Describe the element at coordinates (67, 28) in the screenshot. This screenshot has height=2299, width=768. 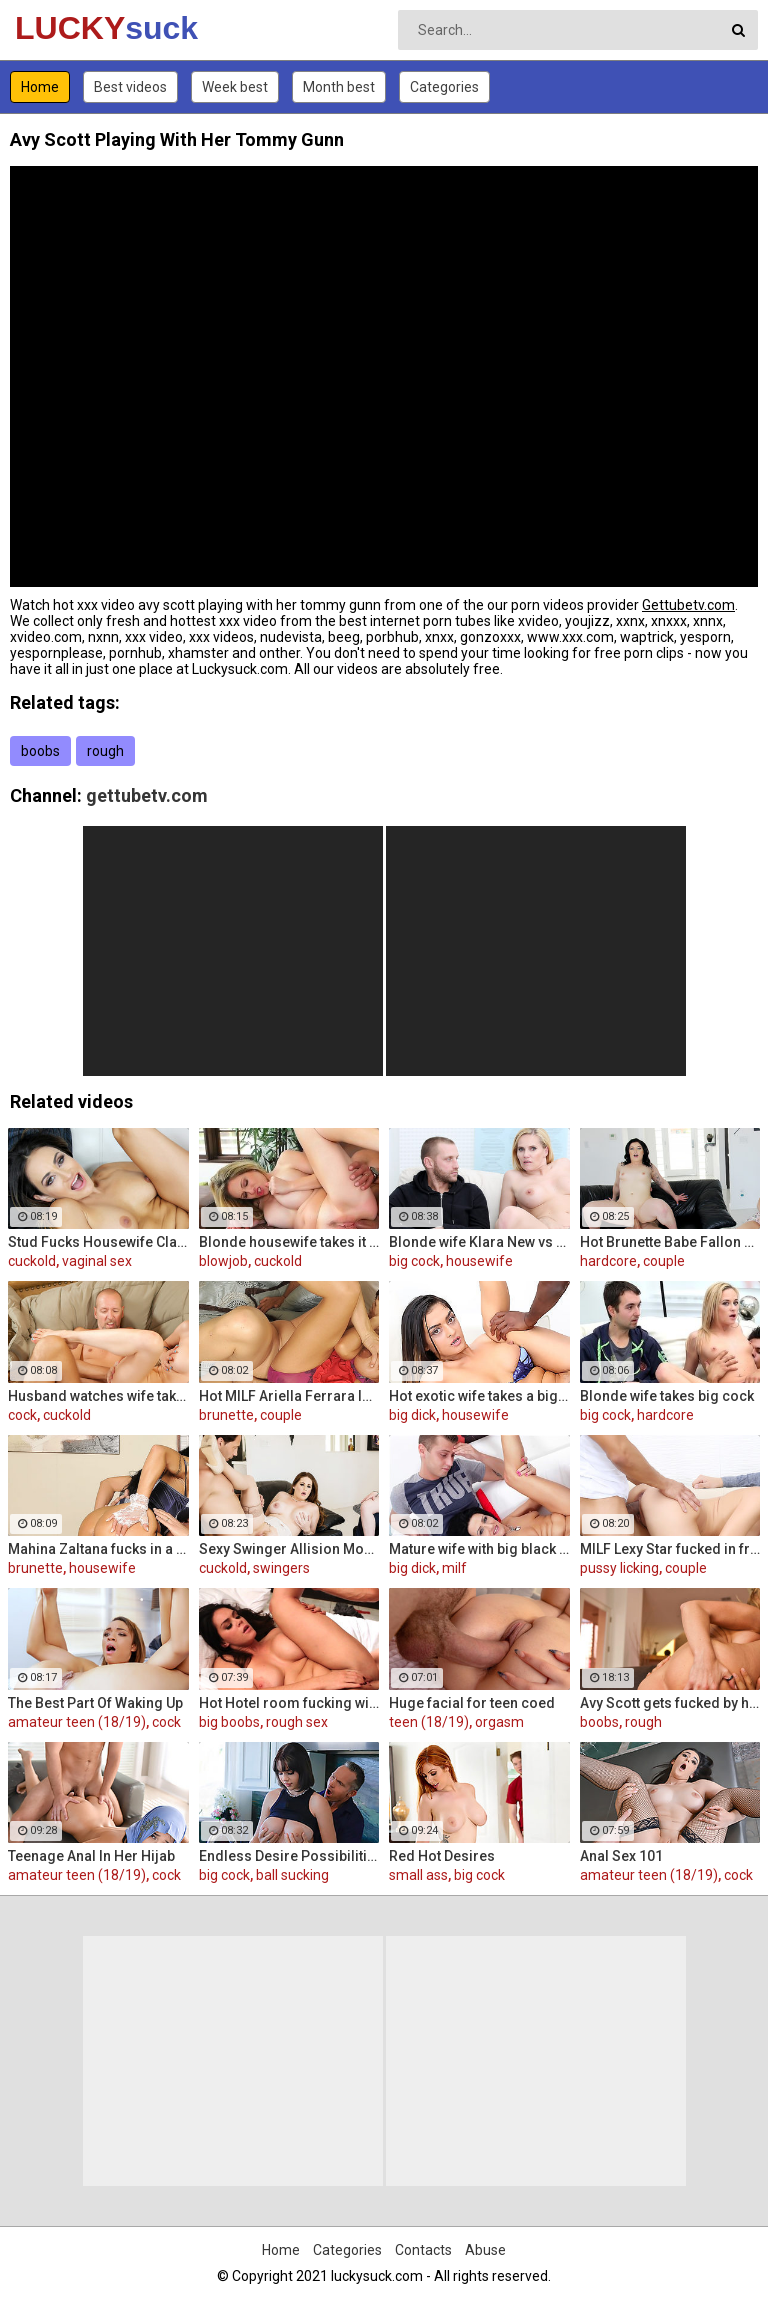
I see `LUCKY` at that location.